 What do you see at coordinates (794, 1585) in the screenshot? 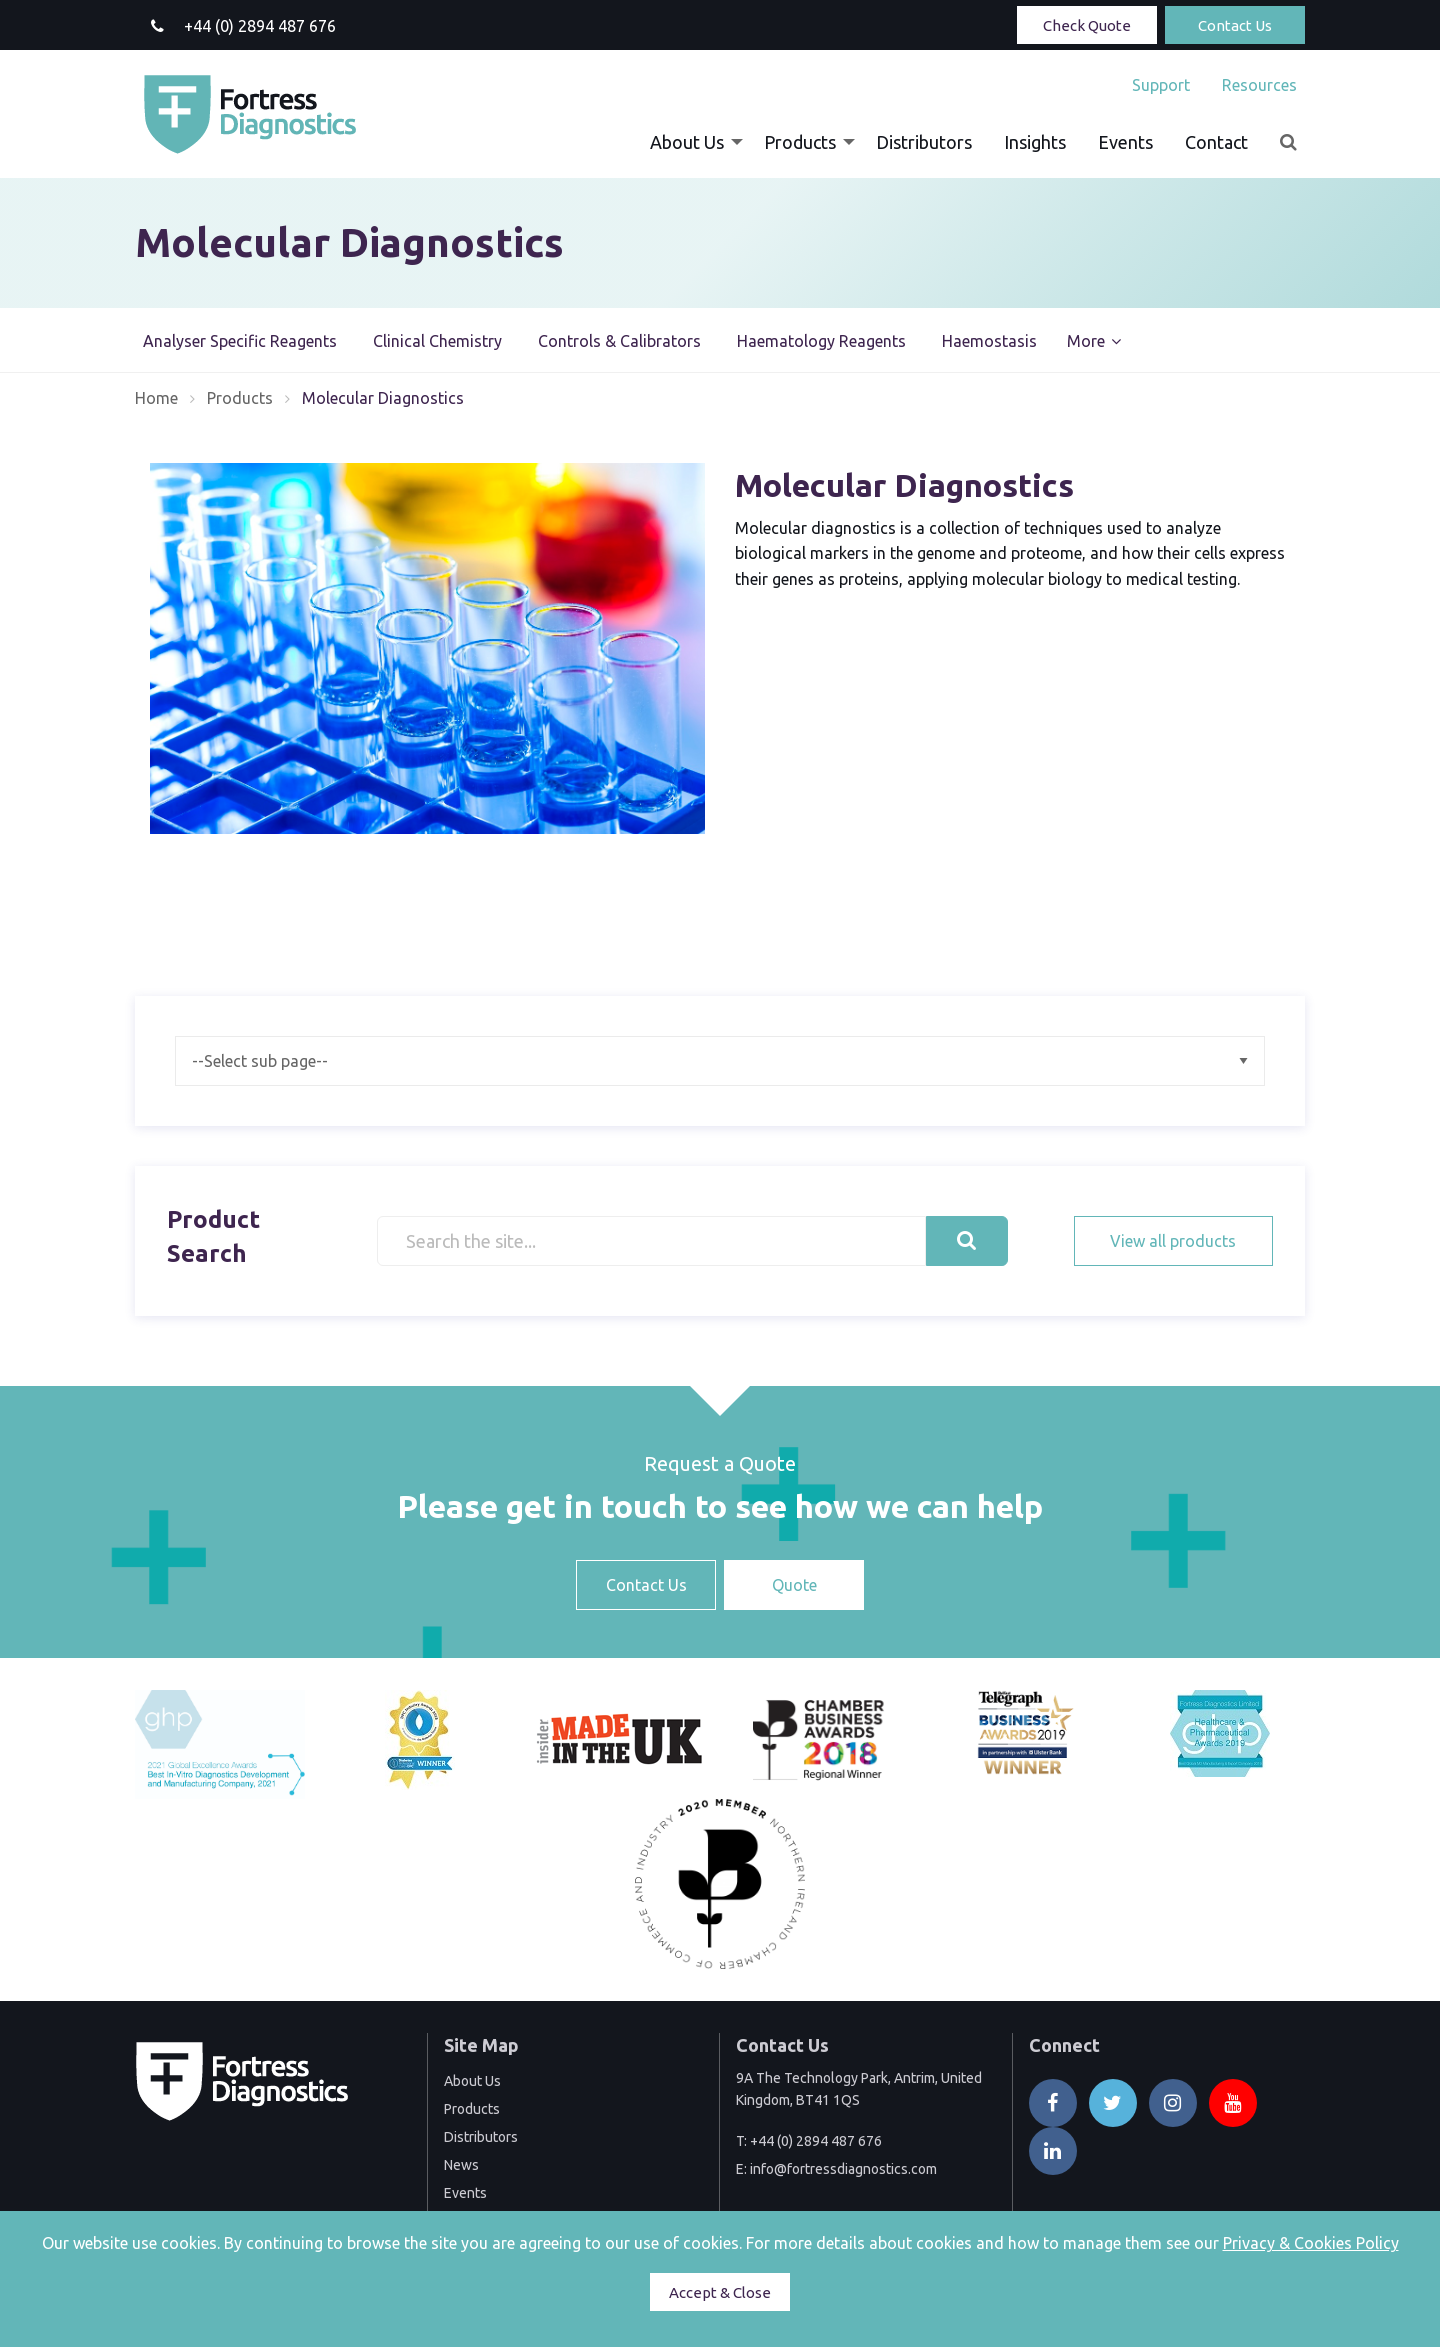
I see `Quote` at bounding box center [794, 1585].